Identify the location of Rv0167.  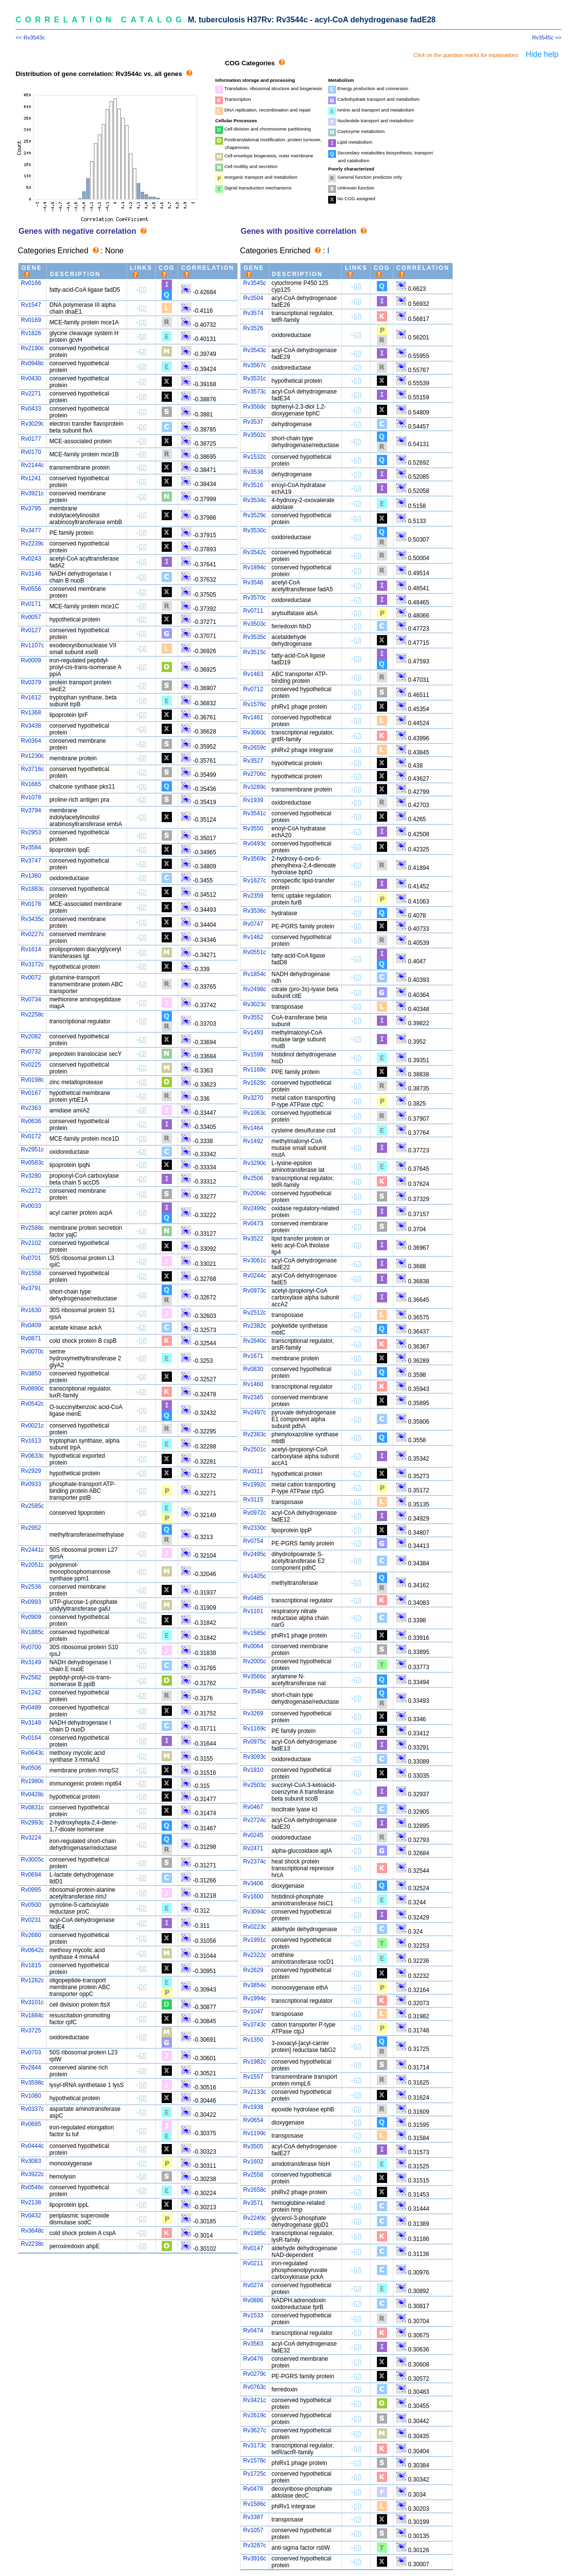
(31, 1093).